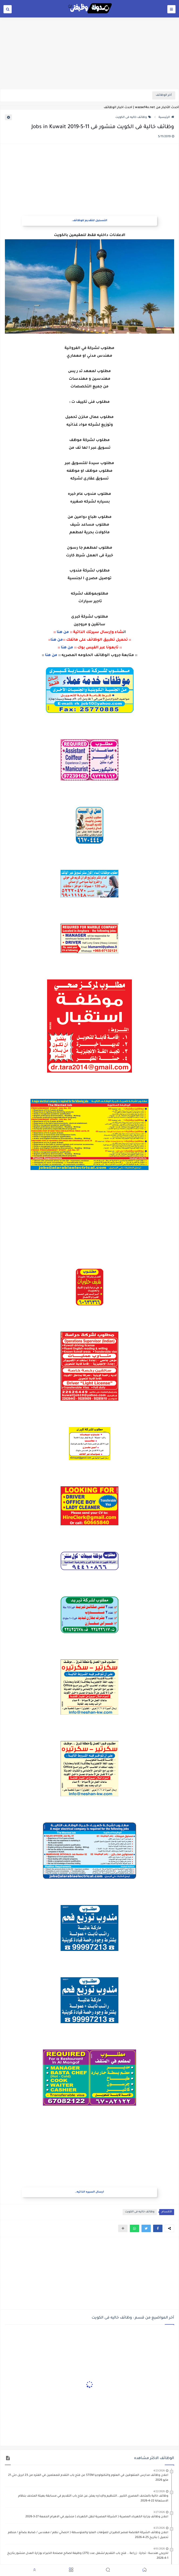  What do you see at coordinates (133, 117) in the screenshot?
I see `وظائف خاليه فى الكويت` at bounding box center [133, 117].